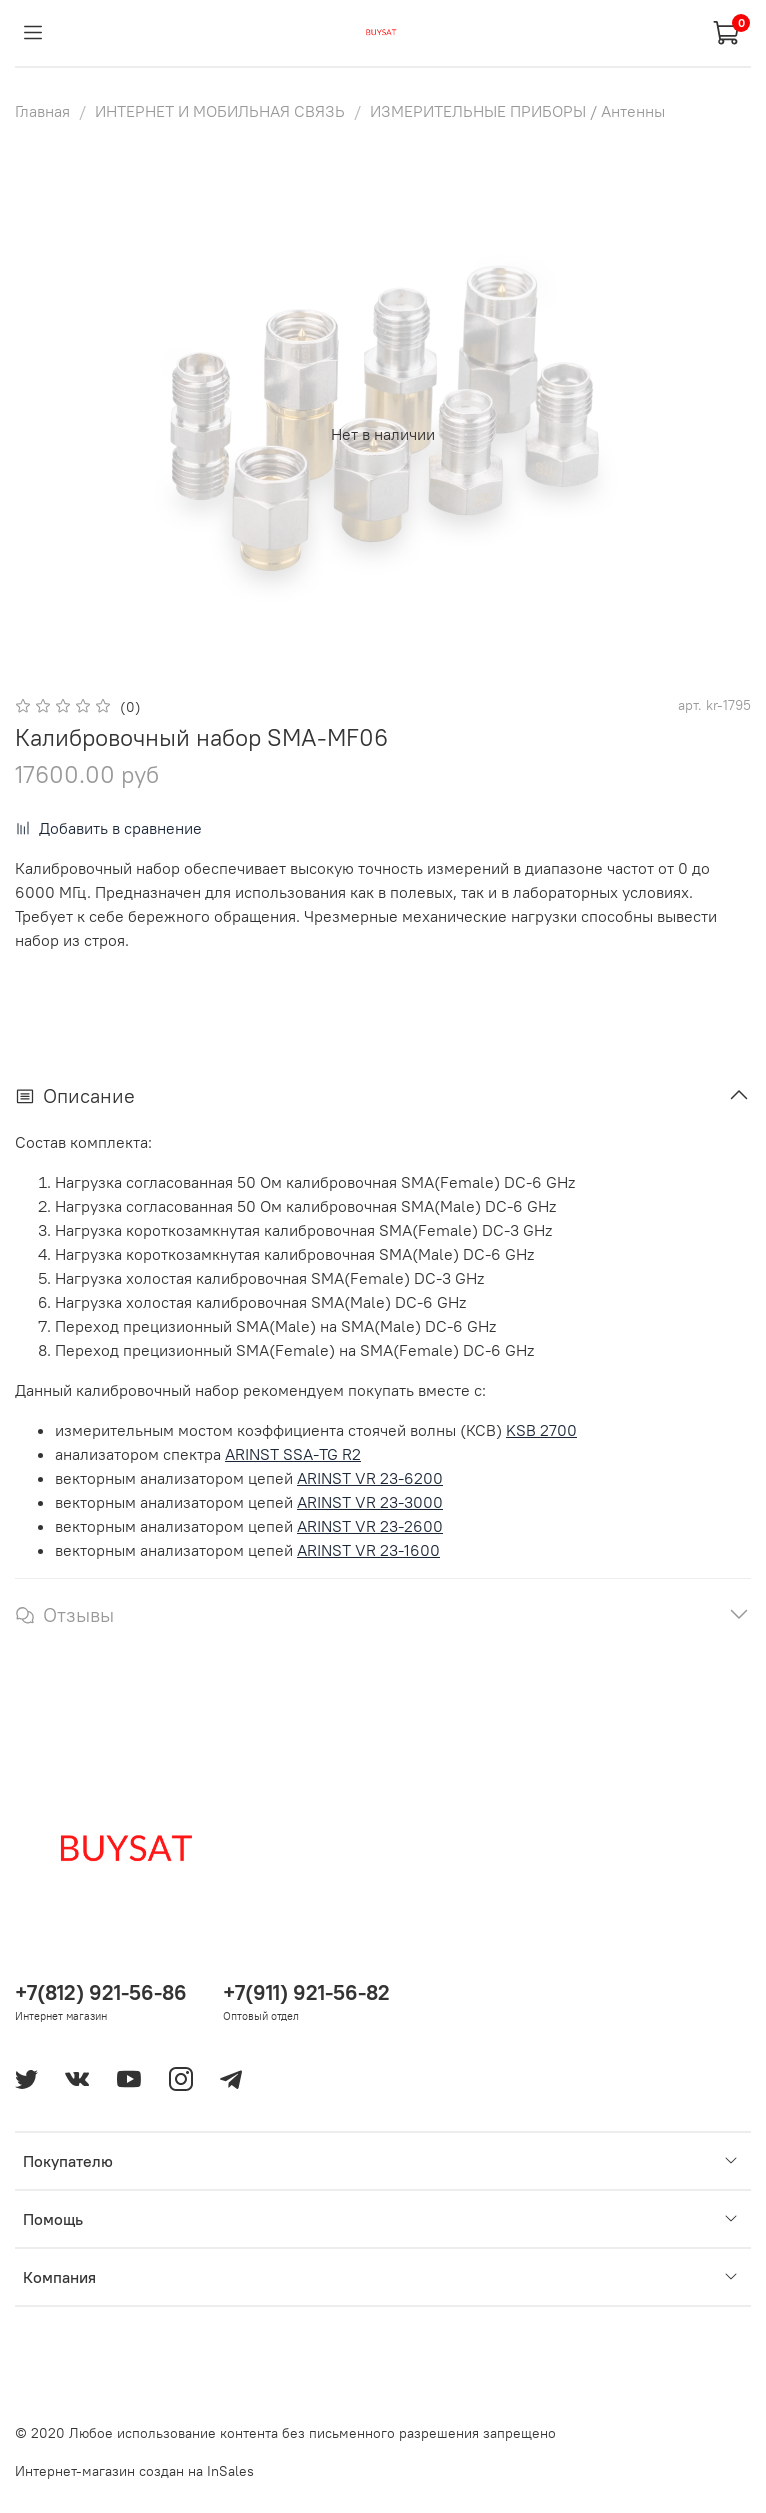 The image size is (766, 2513). What do you see at coordinates (541, 1430) in the screenshot?
I see `KSB 2700` at bounding box center [541, 1430].